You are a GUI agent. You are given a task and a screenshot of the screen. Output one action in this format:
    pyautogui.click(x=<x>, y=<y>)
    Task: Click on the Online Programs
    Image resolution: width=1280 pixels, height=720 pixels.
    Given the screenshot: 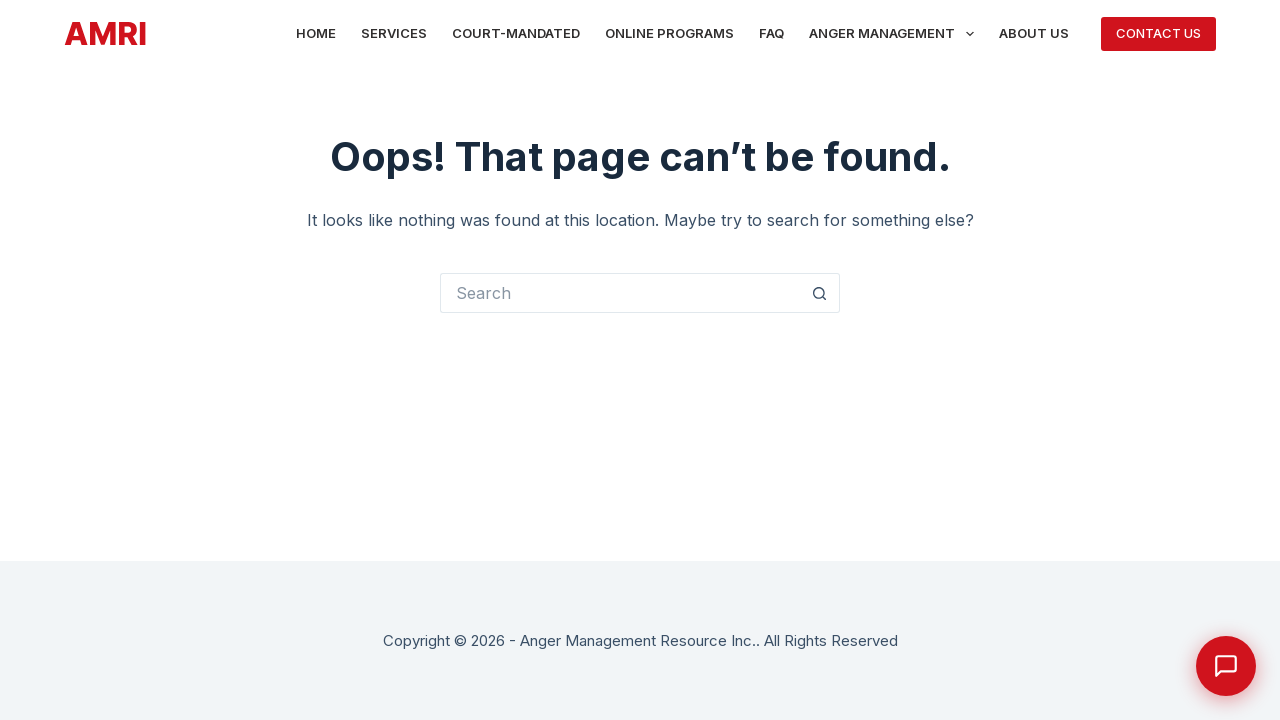 What is the action you would take?
    pyautogui.click(x=669, y=33)
    